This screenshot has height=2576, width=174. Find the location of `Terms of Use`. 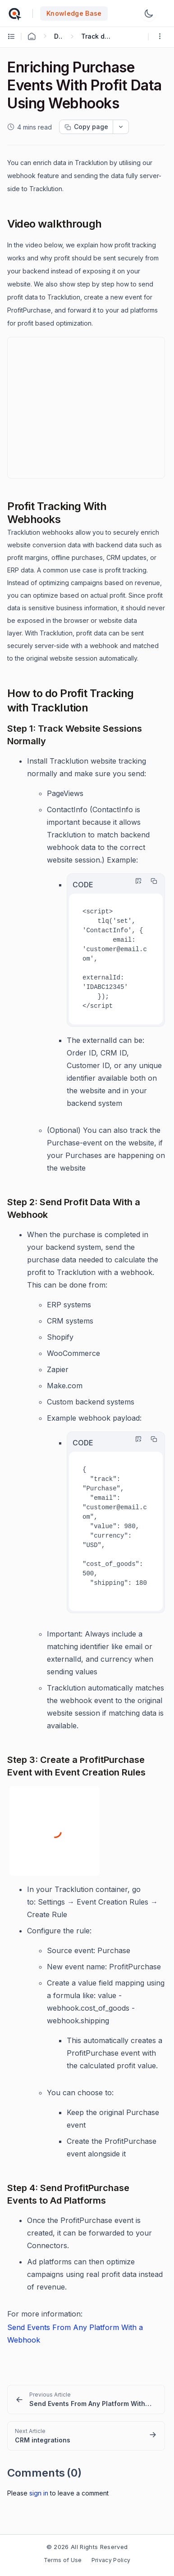

Terms of Use is located at coordinates (63, 2560).